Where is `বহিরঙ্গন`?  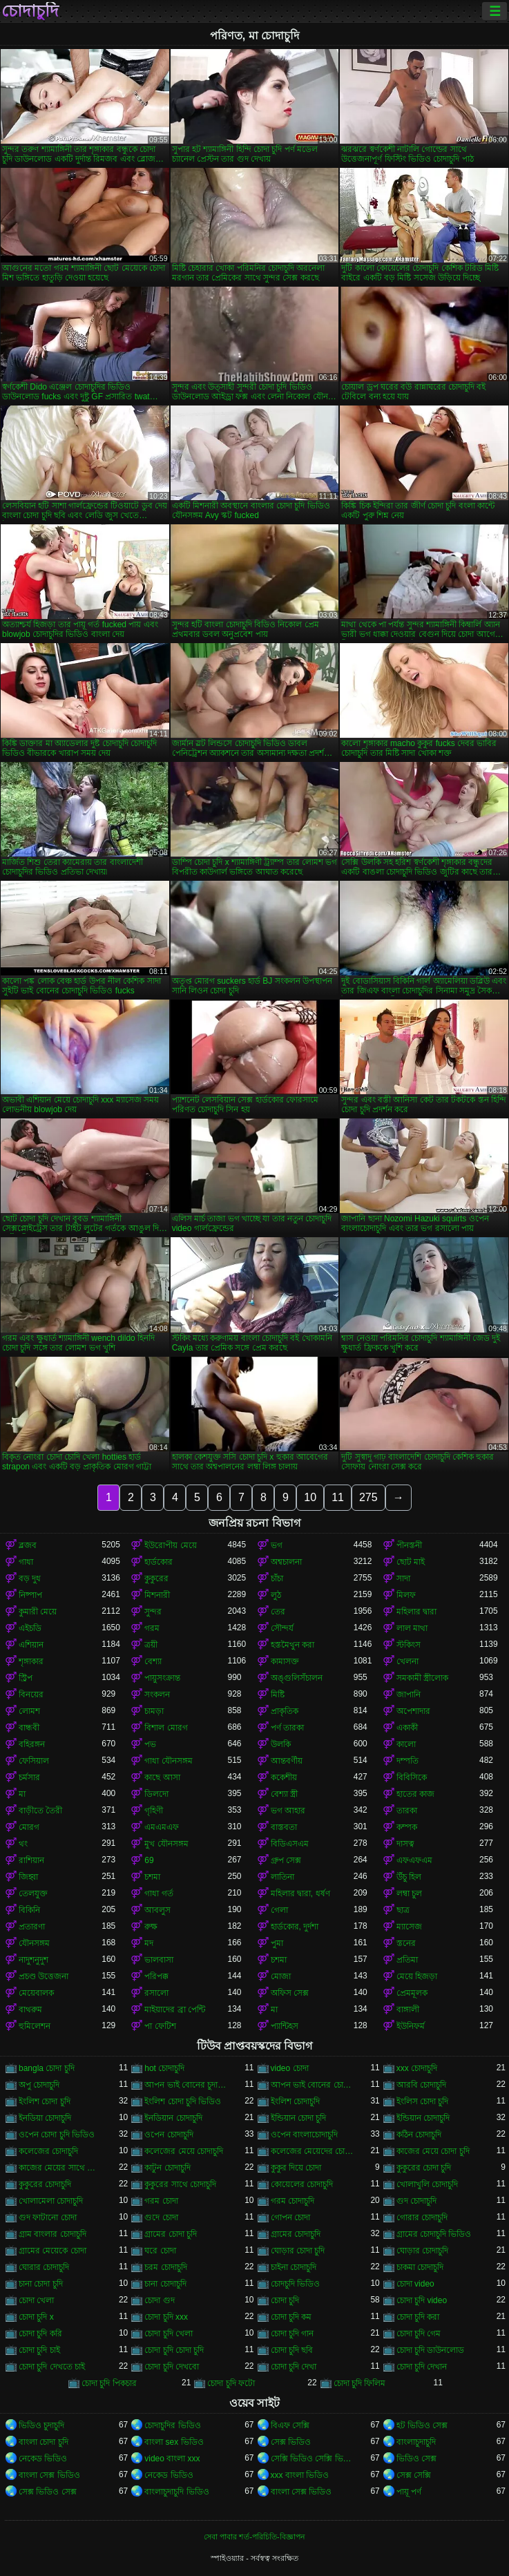 বহিরঙ্গন is located at coordinates (32, 1744).